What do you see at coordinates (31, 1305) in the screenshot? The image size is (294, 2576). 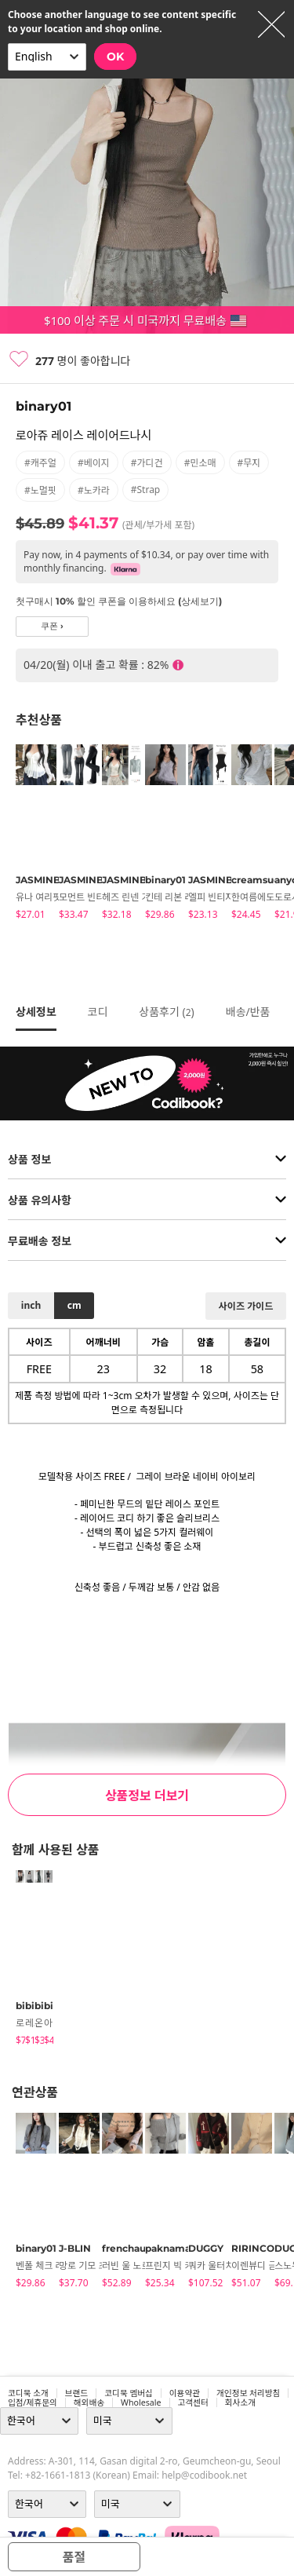 I see `inch` at bounding box center [31, 1305].